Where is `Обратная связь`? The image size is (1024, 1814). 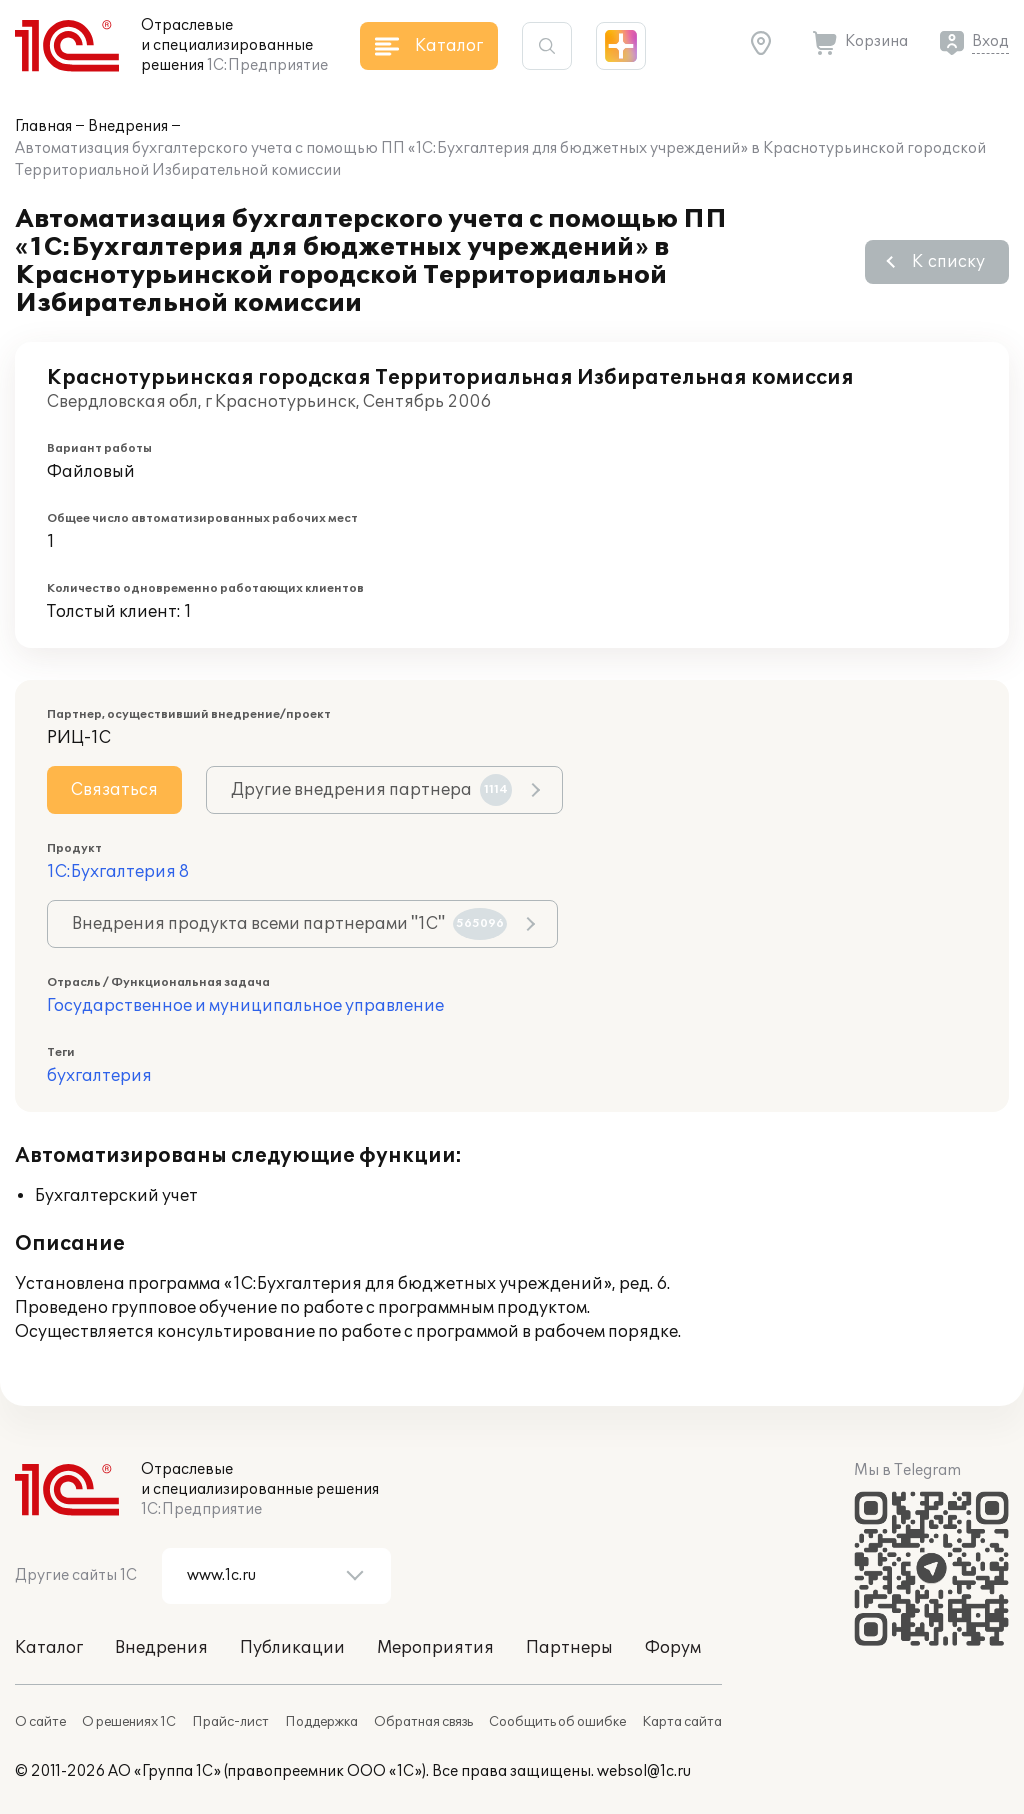 Обратная связь is located at coordinates (423, 1722).